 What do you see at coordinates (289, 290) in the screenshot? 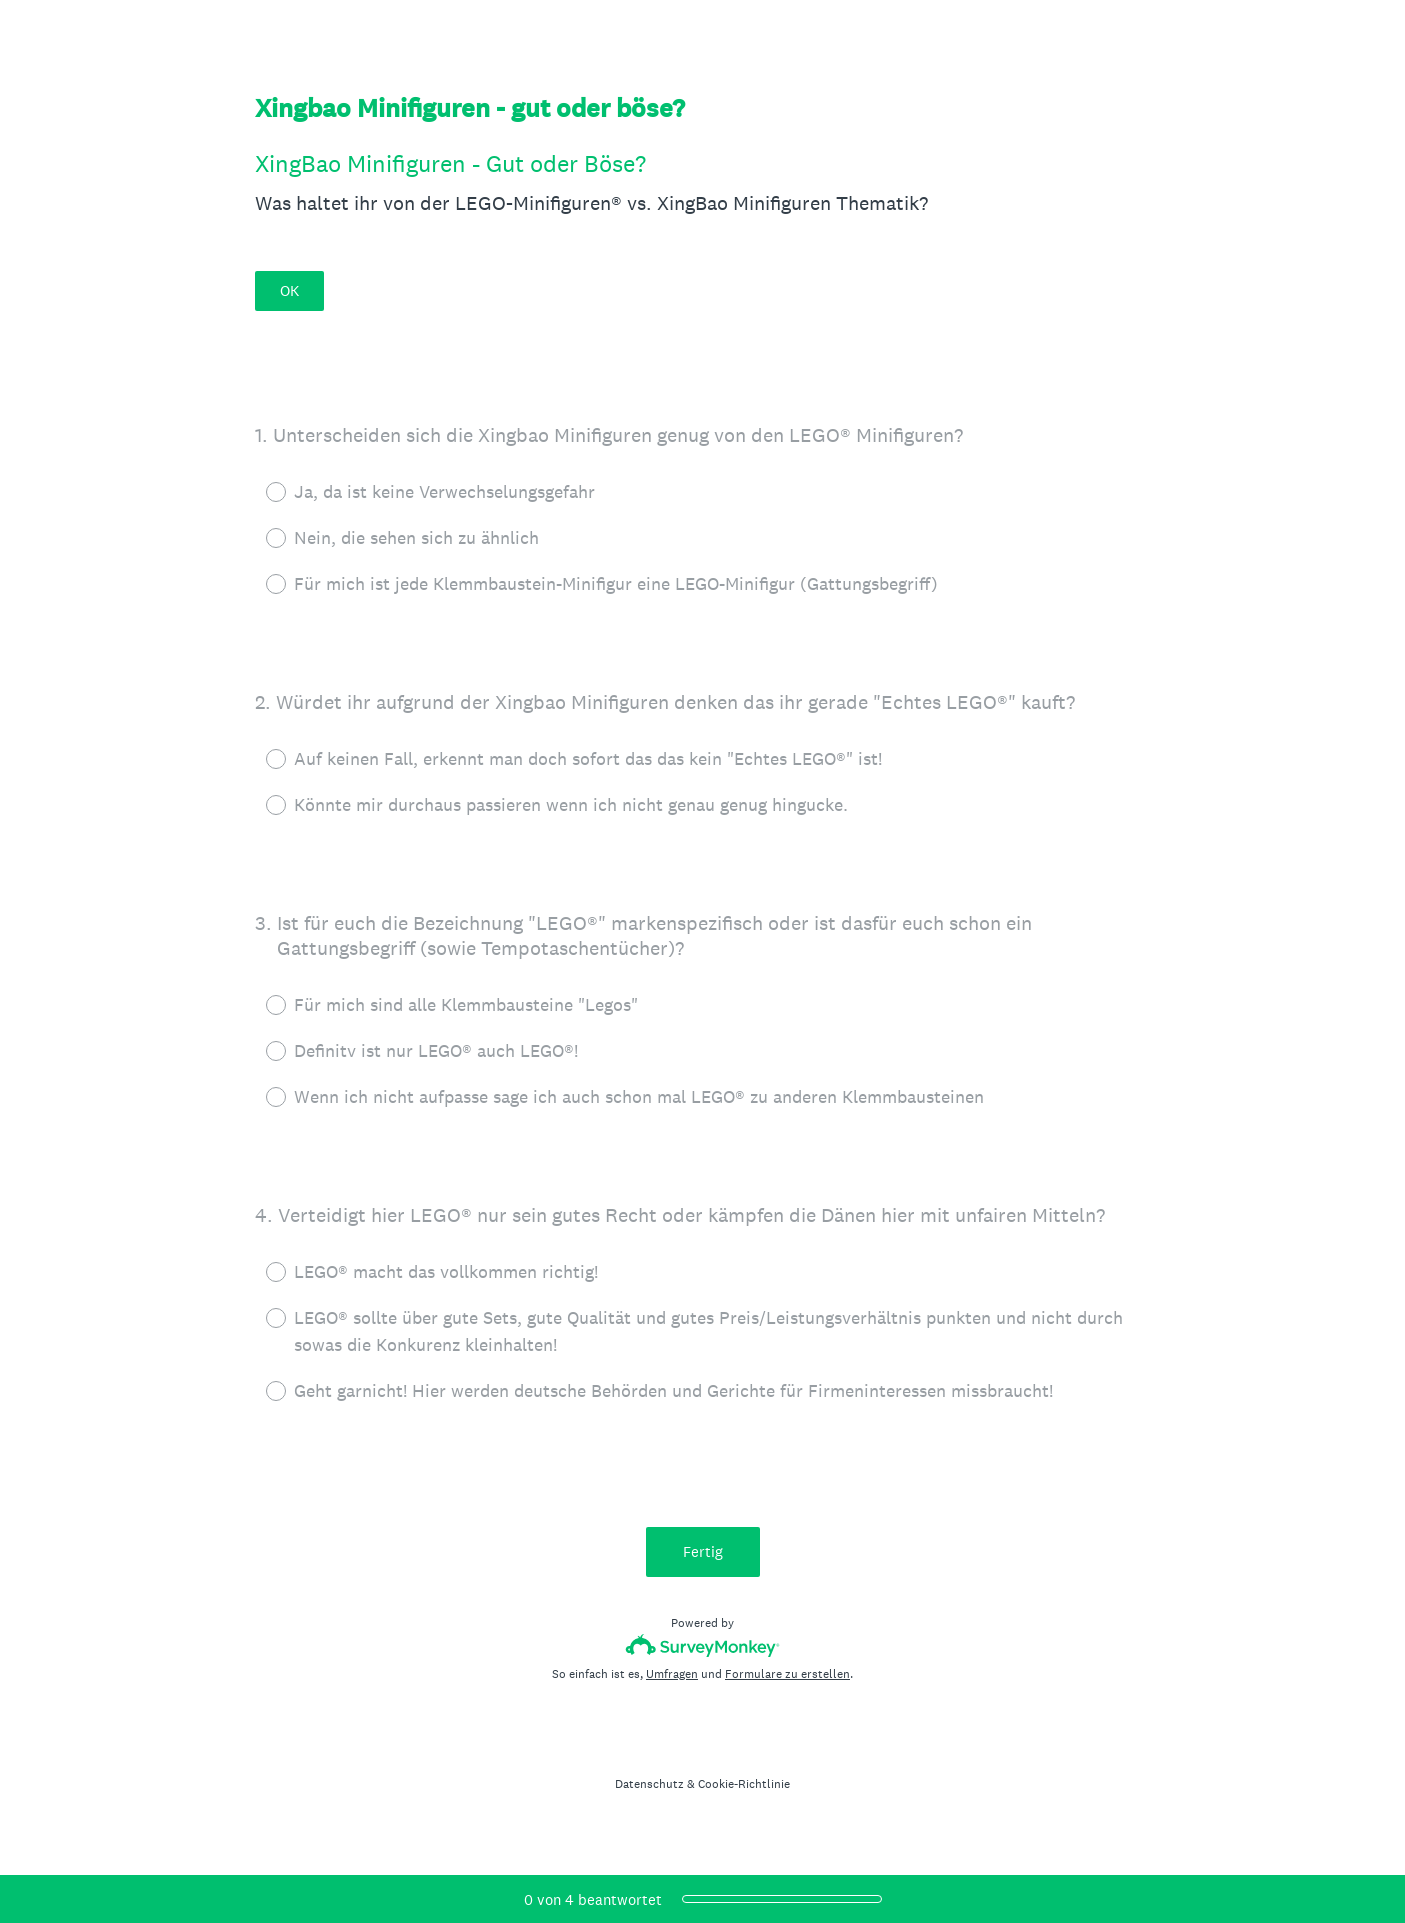
I see `OK` at bounding box center [289, 290].